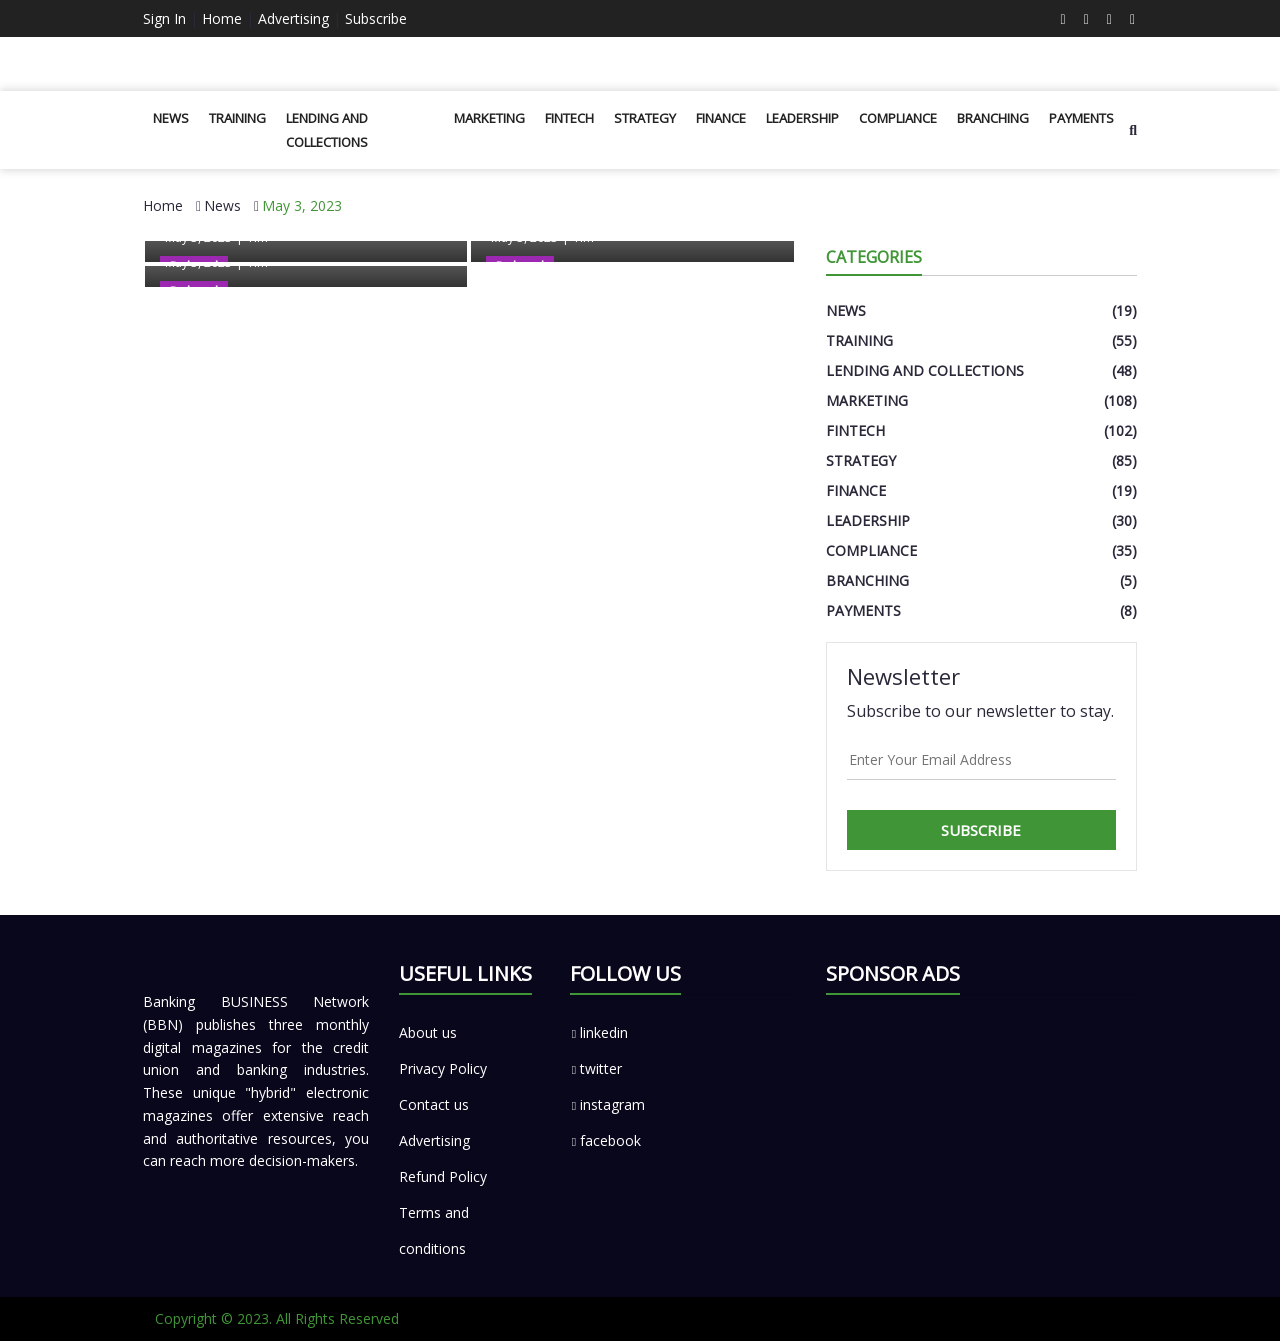 This screenshot has width=1280, height=1341. I want to click on Finance, so click(721, 118).